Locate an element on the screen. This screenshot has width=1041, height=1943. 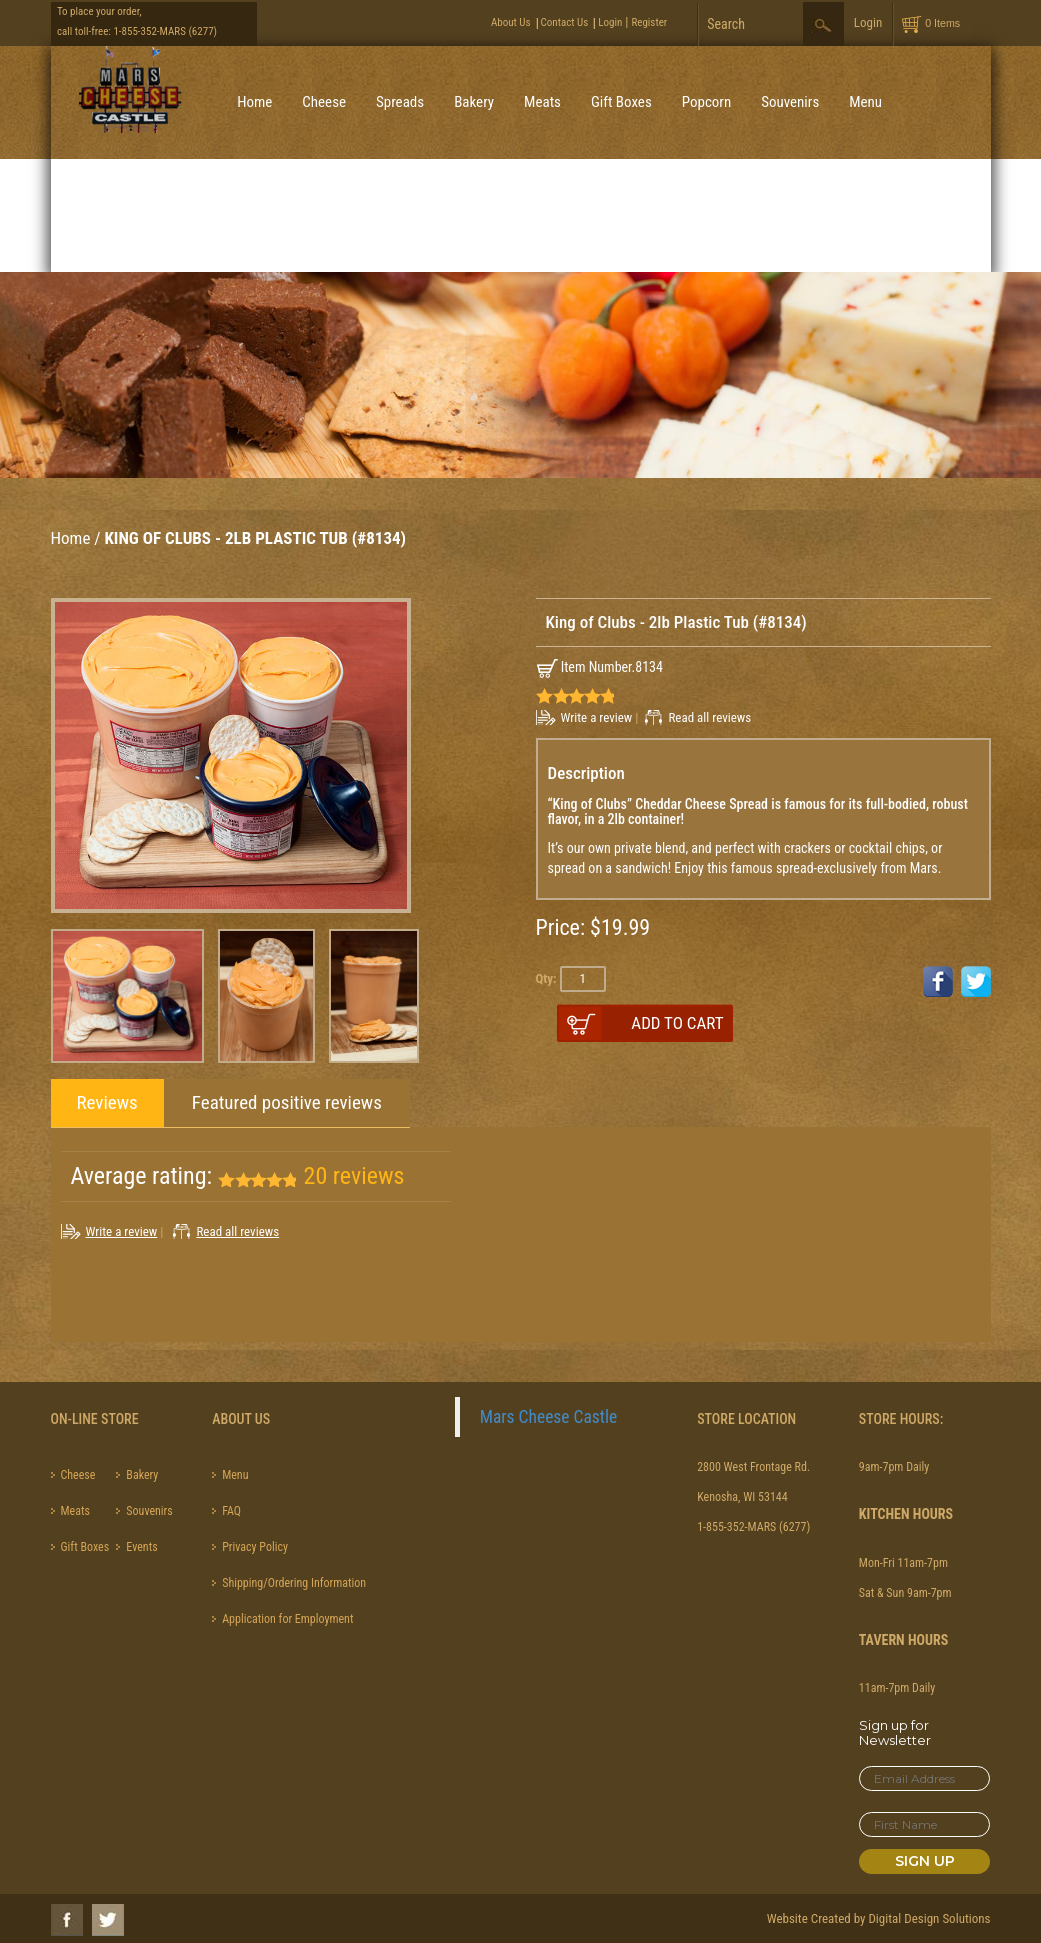
Gift Boxes is located at coordinates (621, 102).